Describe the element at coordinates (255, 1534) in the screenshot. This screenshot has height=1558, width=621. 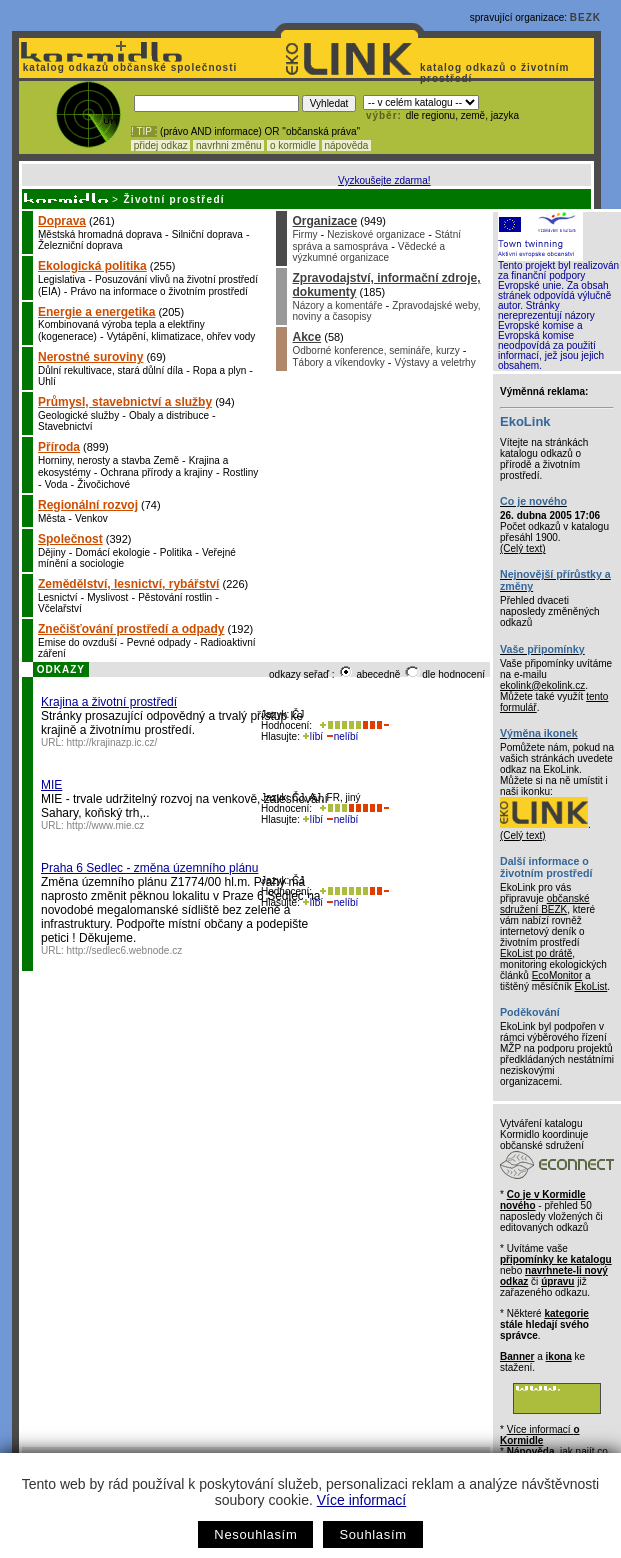
I see `Nesouhlasím` at that location.